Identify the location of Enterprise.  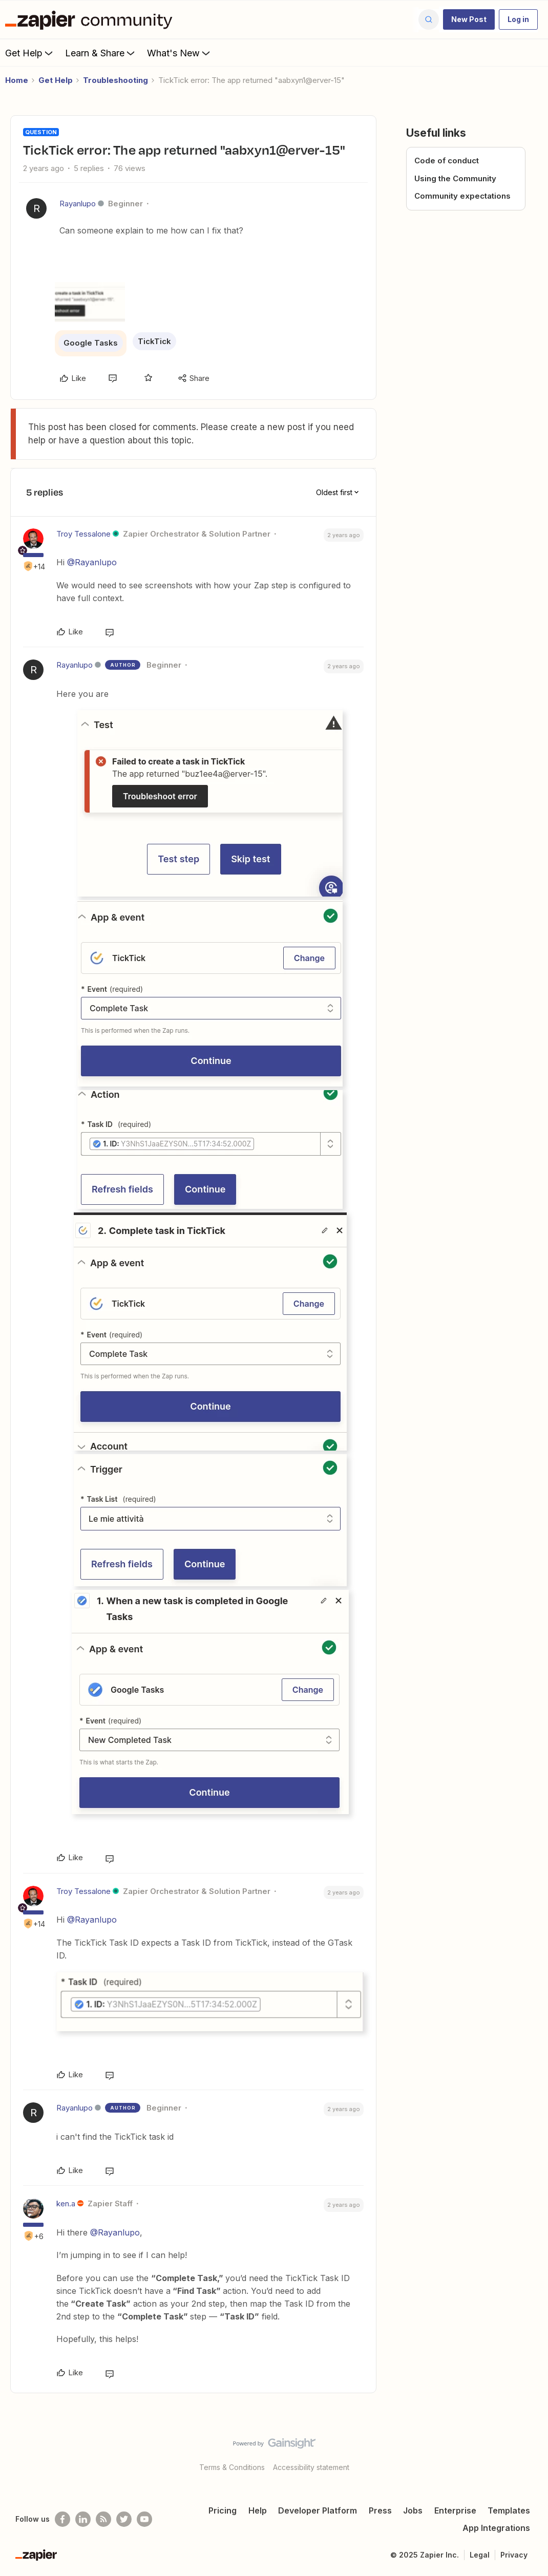
(455, 2510).